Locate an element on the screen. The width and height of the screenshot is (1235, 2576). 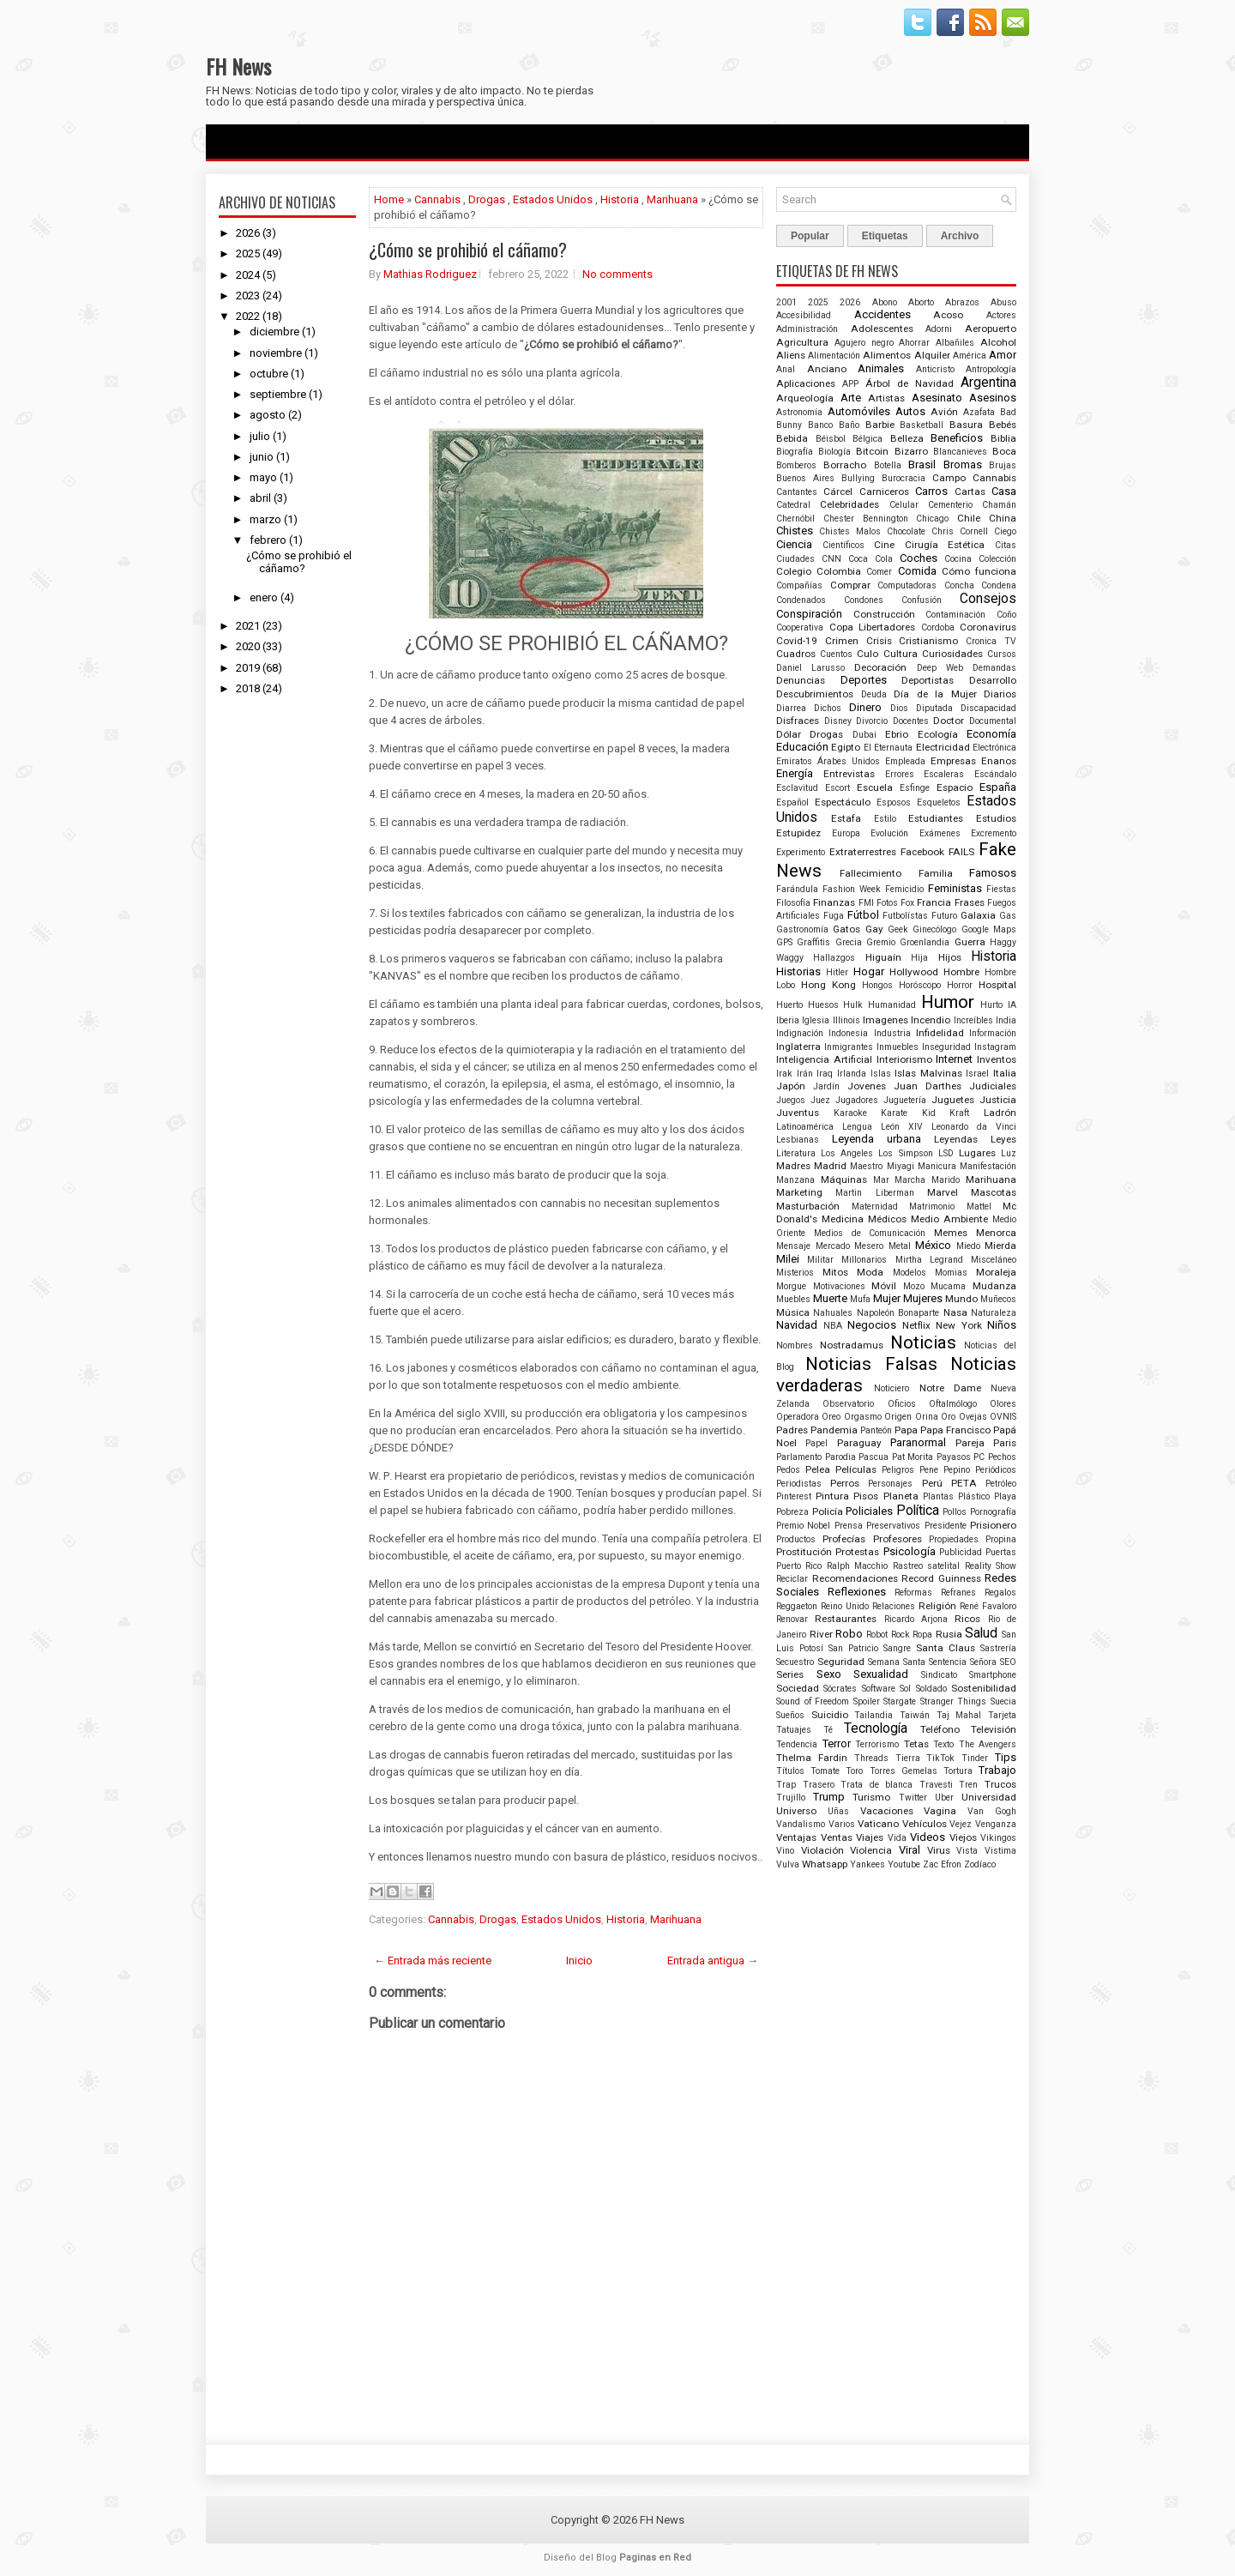
julio is located at coordinates (260, 436).